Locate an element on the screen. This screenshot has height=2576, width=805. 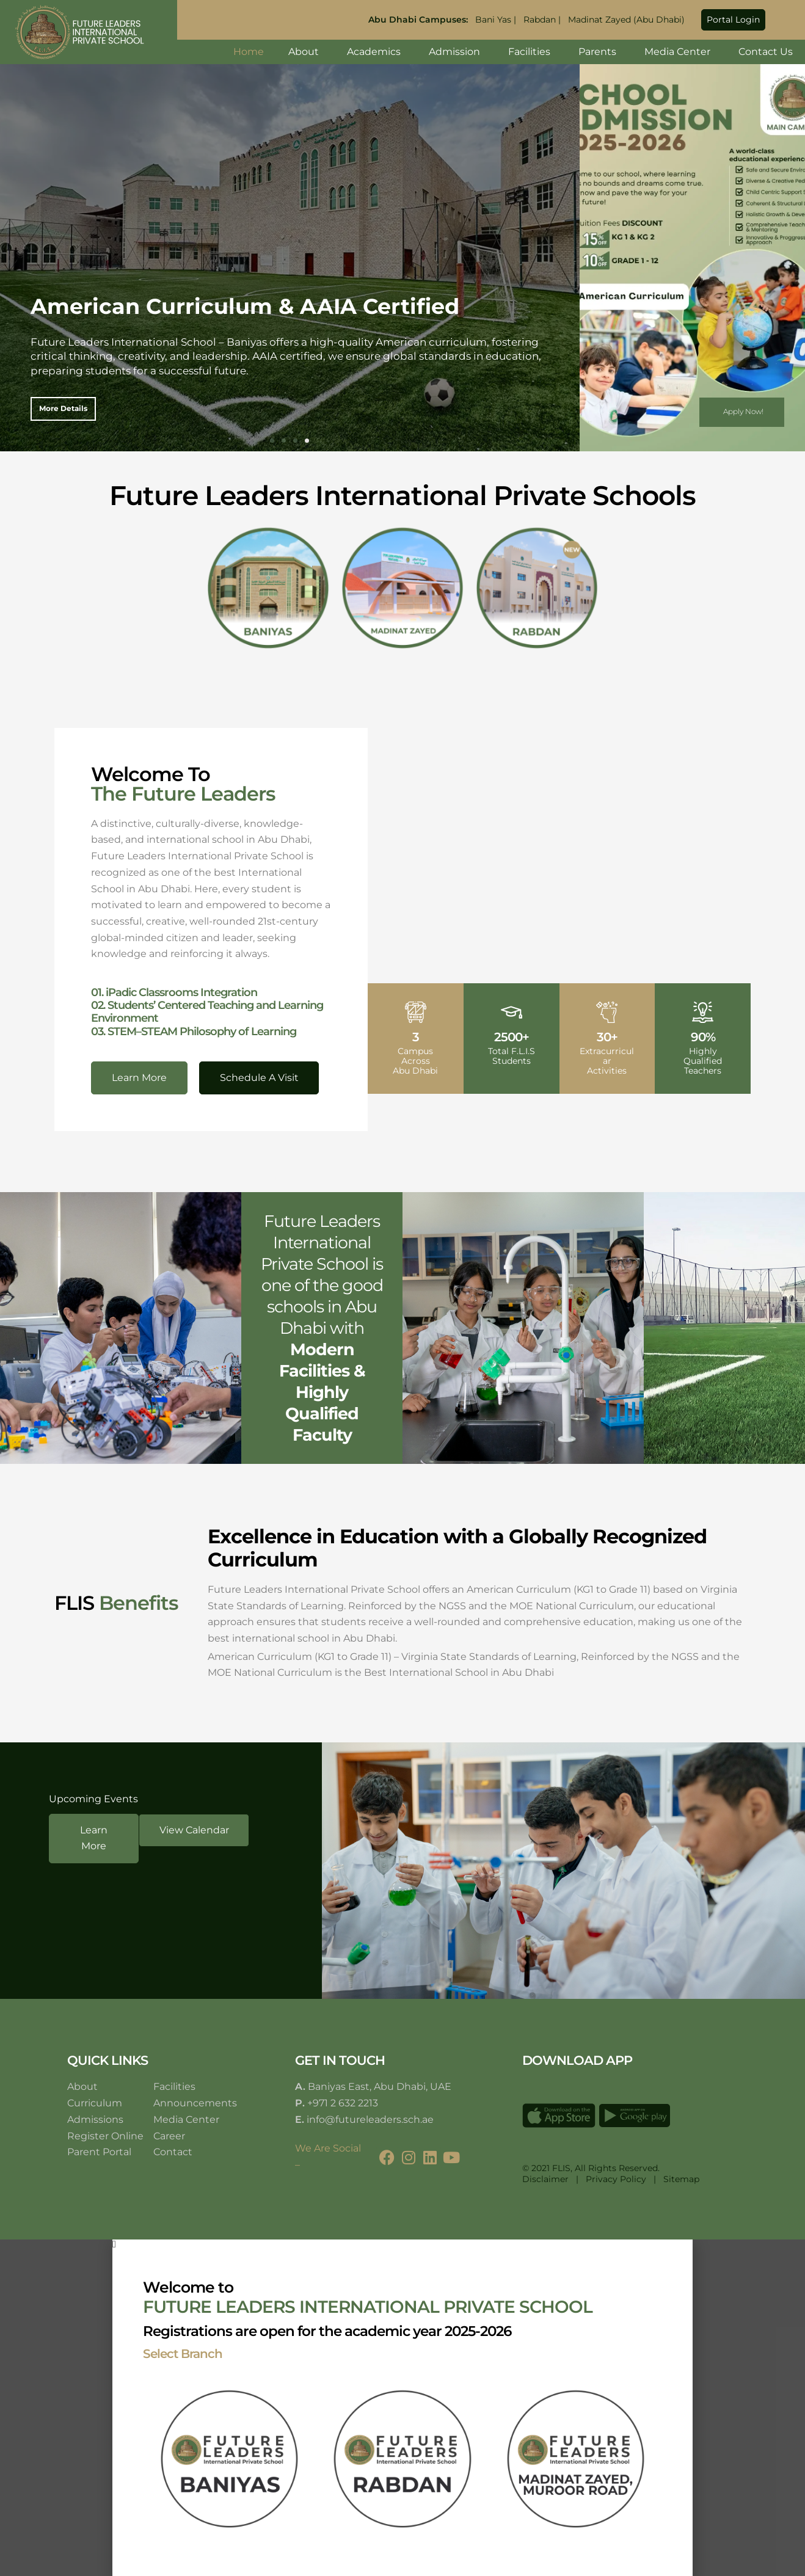
Curriculum is located at coordinates (94, 2103).